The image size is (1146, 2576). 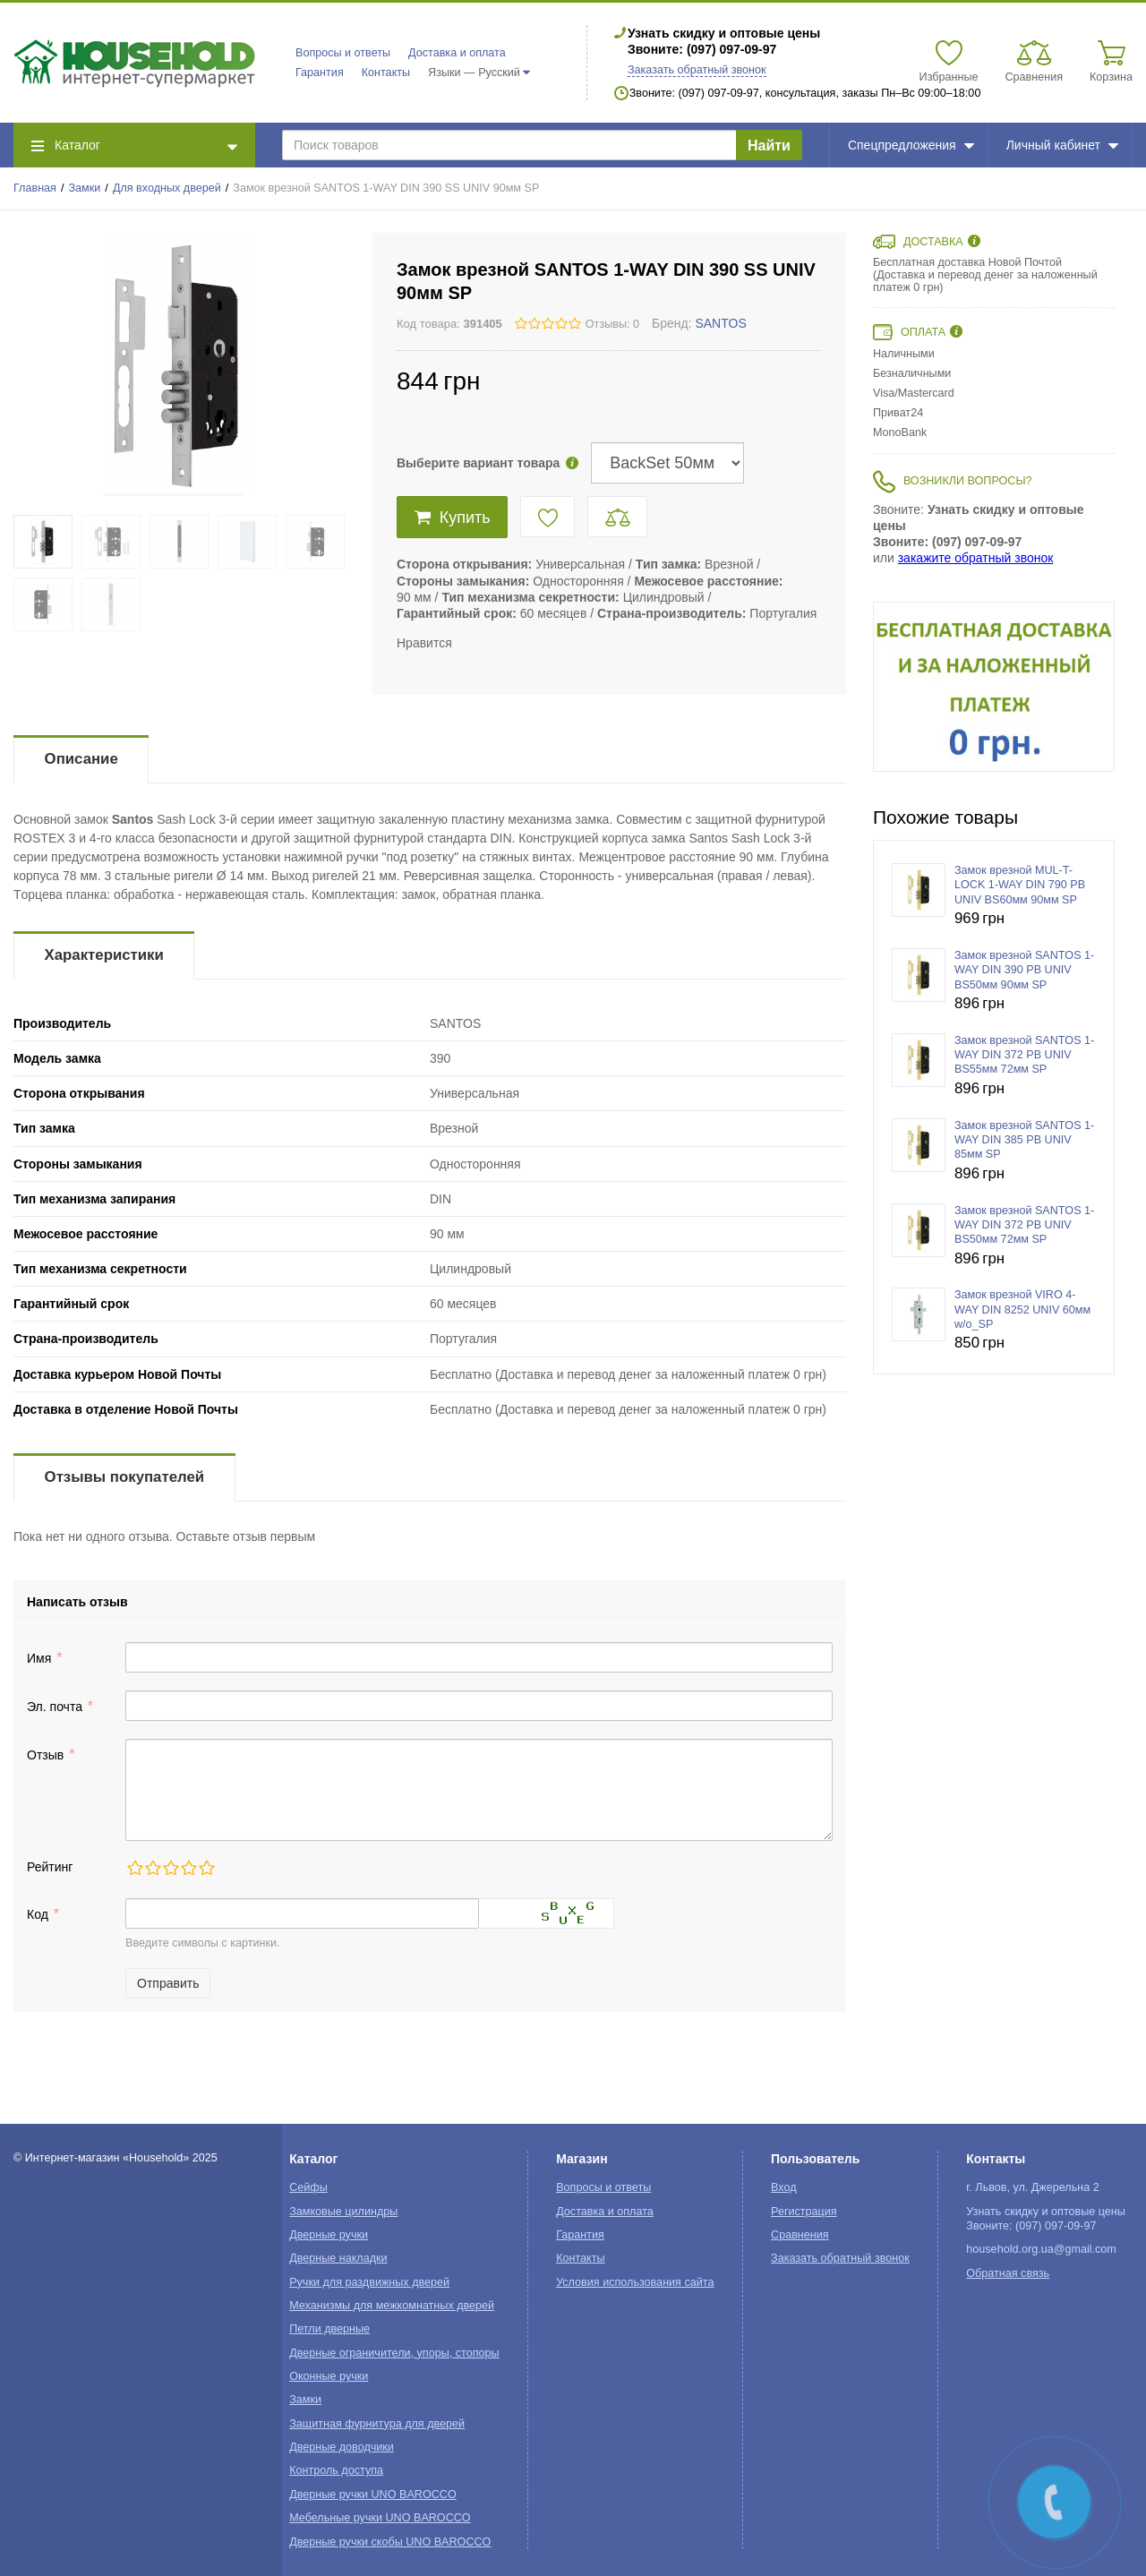 What do you see at coordinates (1024, 1140) in the screenshot?
I see `Замок врезной SANTOS 1-WAY DIN 385 PB UNIV 85мм SP` at bounding box center [1024, 1140].